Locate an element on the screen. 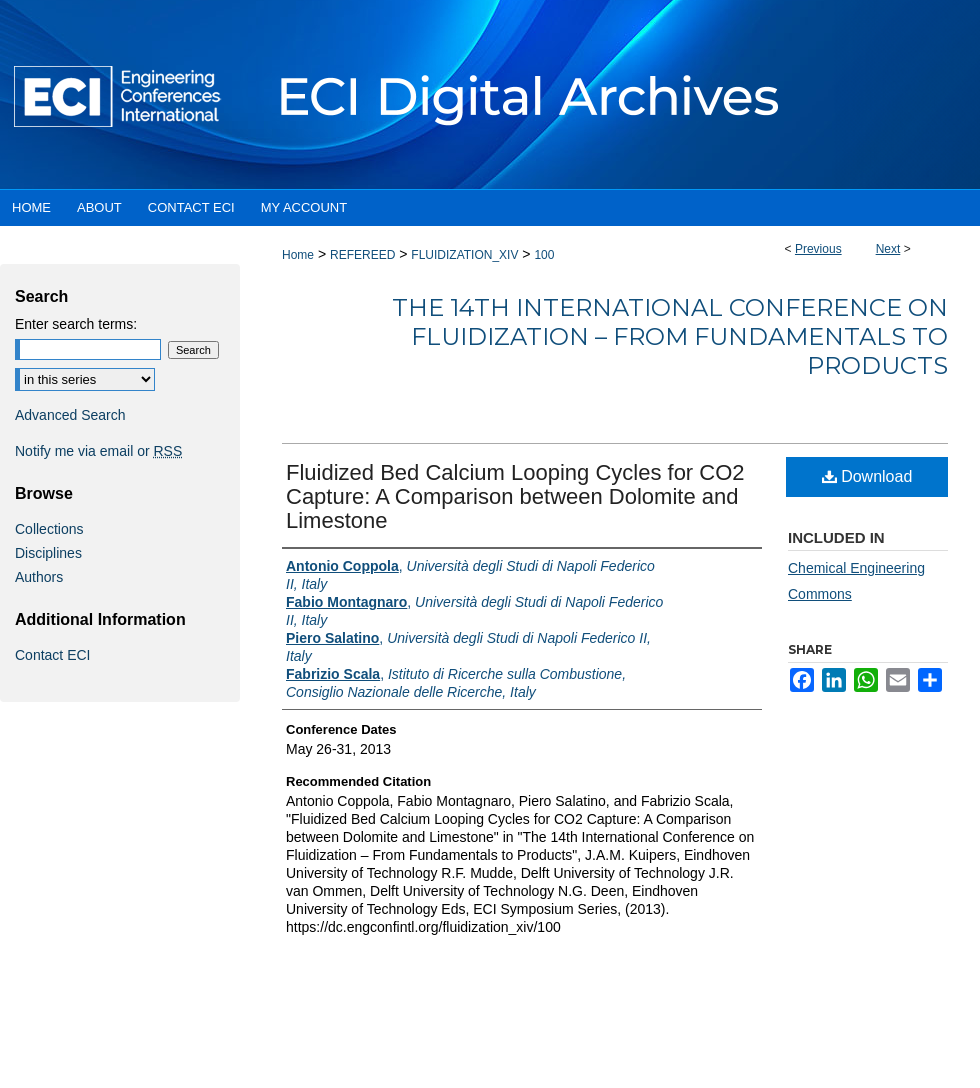 This screenshot has width=980, height=1088. Download is located at coordinates (867, 476).